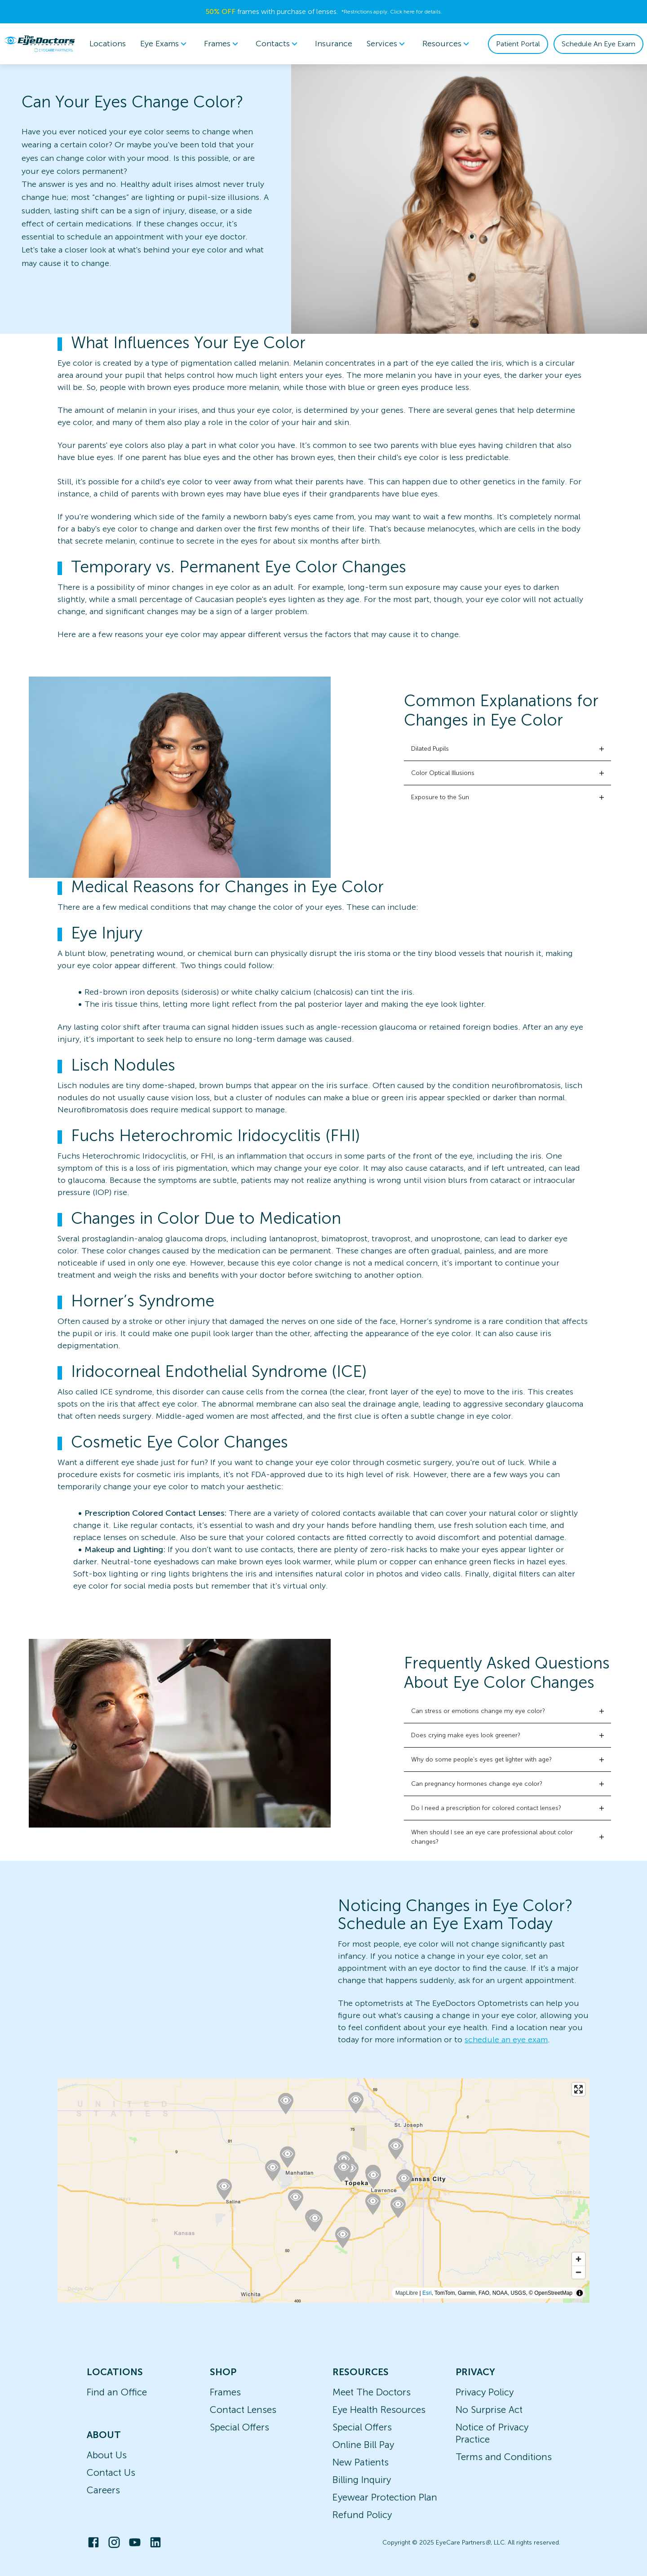 The width and height of the screenshot is (647, 2576). Describe the element at coordinates (579, 2293) in the screenshot. I see `[Toggle attribution]` at that location.